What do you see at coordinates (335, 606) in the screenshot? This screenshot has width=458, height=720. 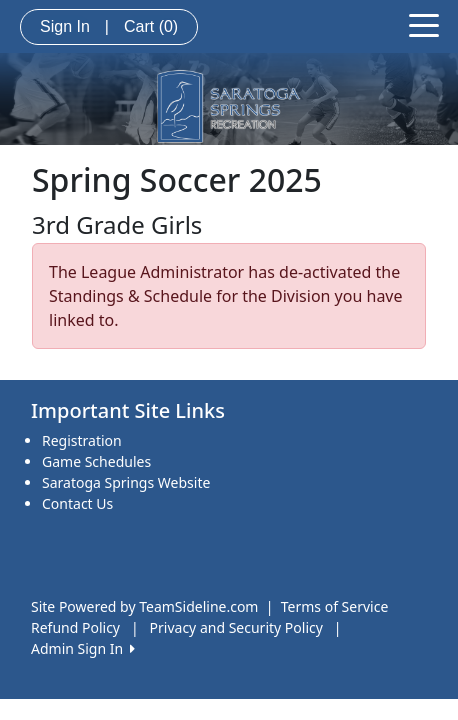 I see `Terms of Service` at bounding box center [335, 606].